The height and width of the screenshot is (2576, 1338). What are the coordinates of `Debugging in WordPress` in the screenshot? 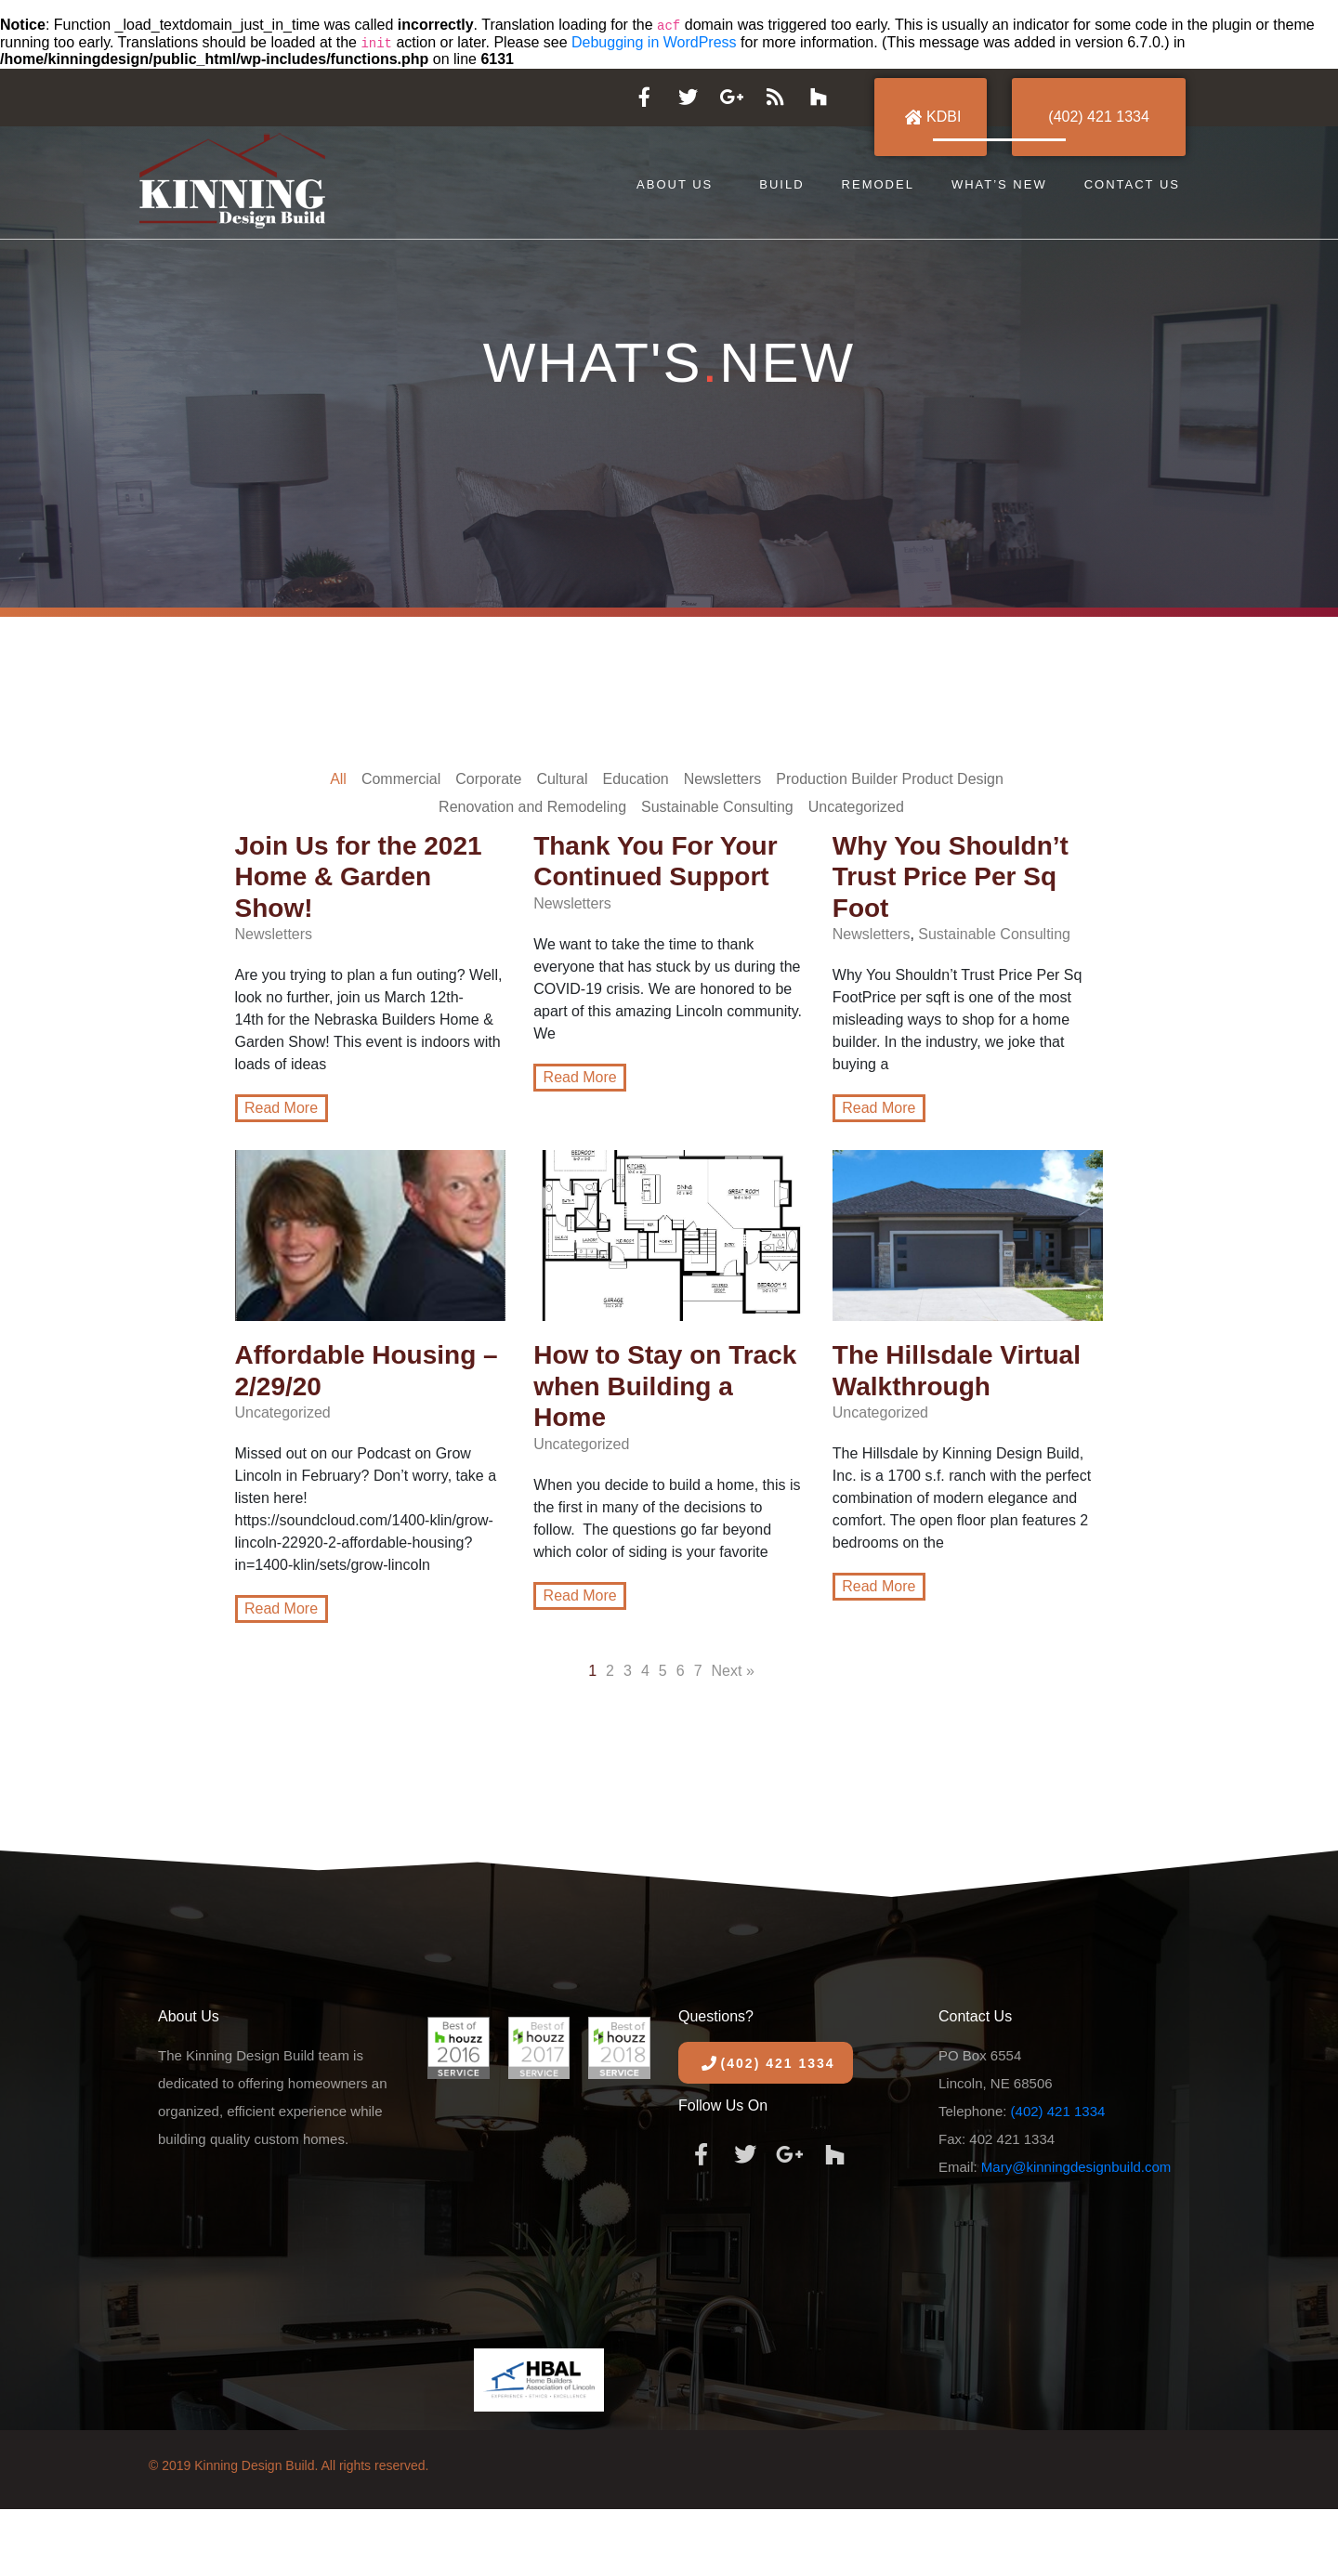 It's located at (654, 42).